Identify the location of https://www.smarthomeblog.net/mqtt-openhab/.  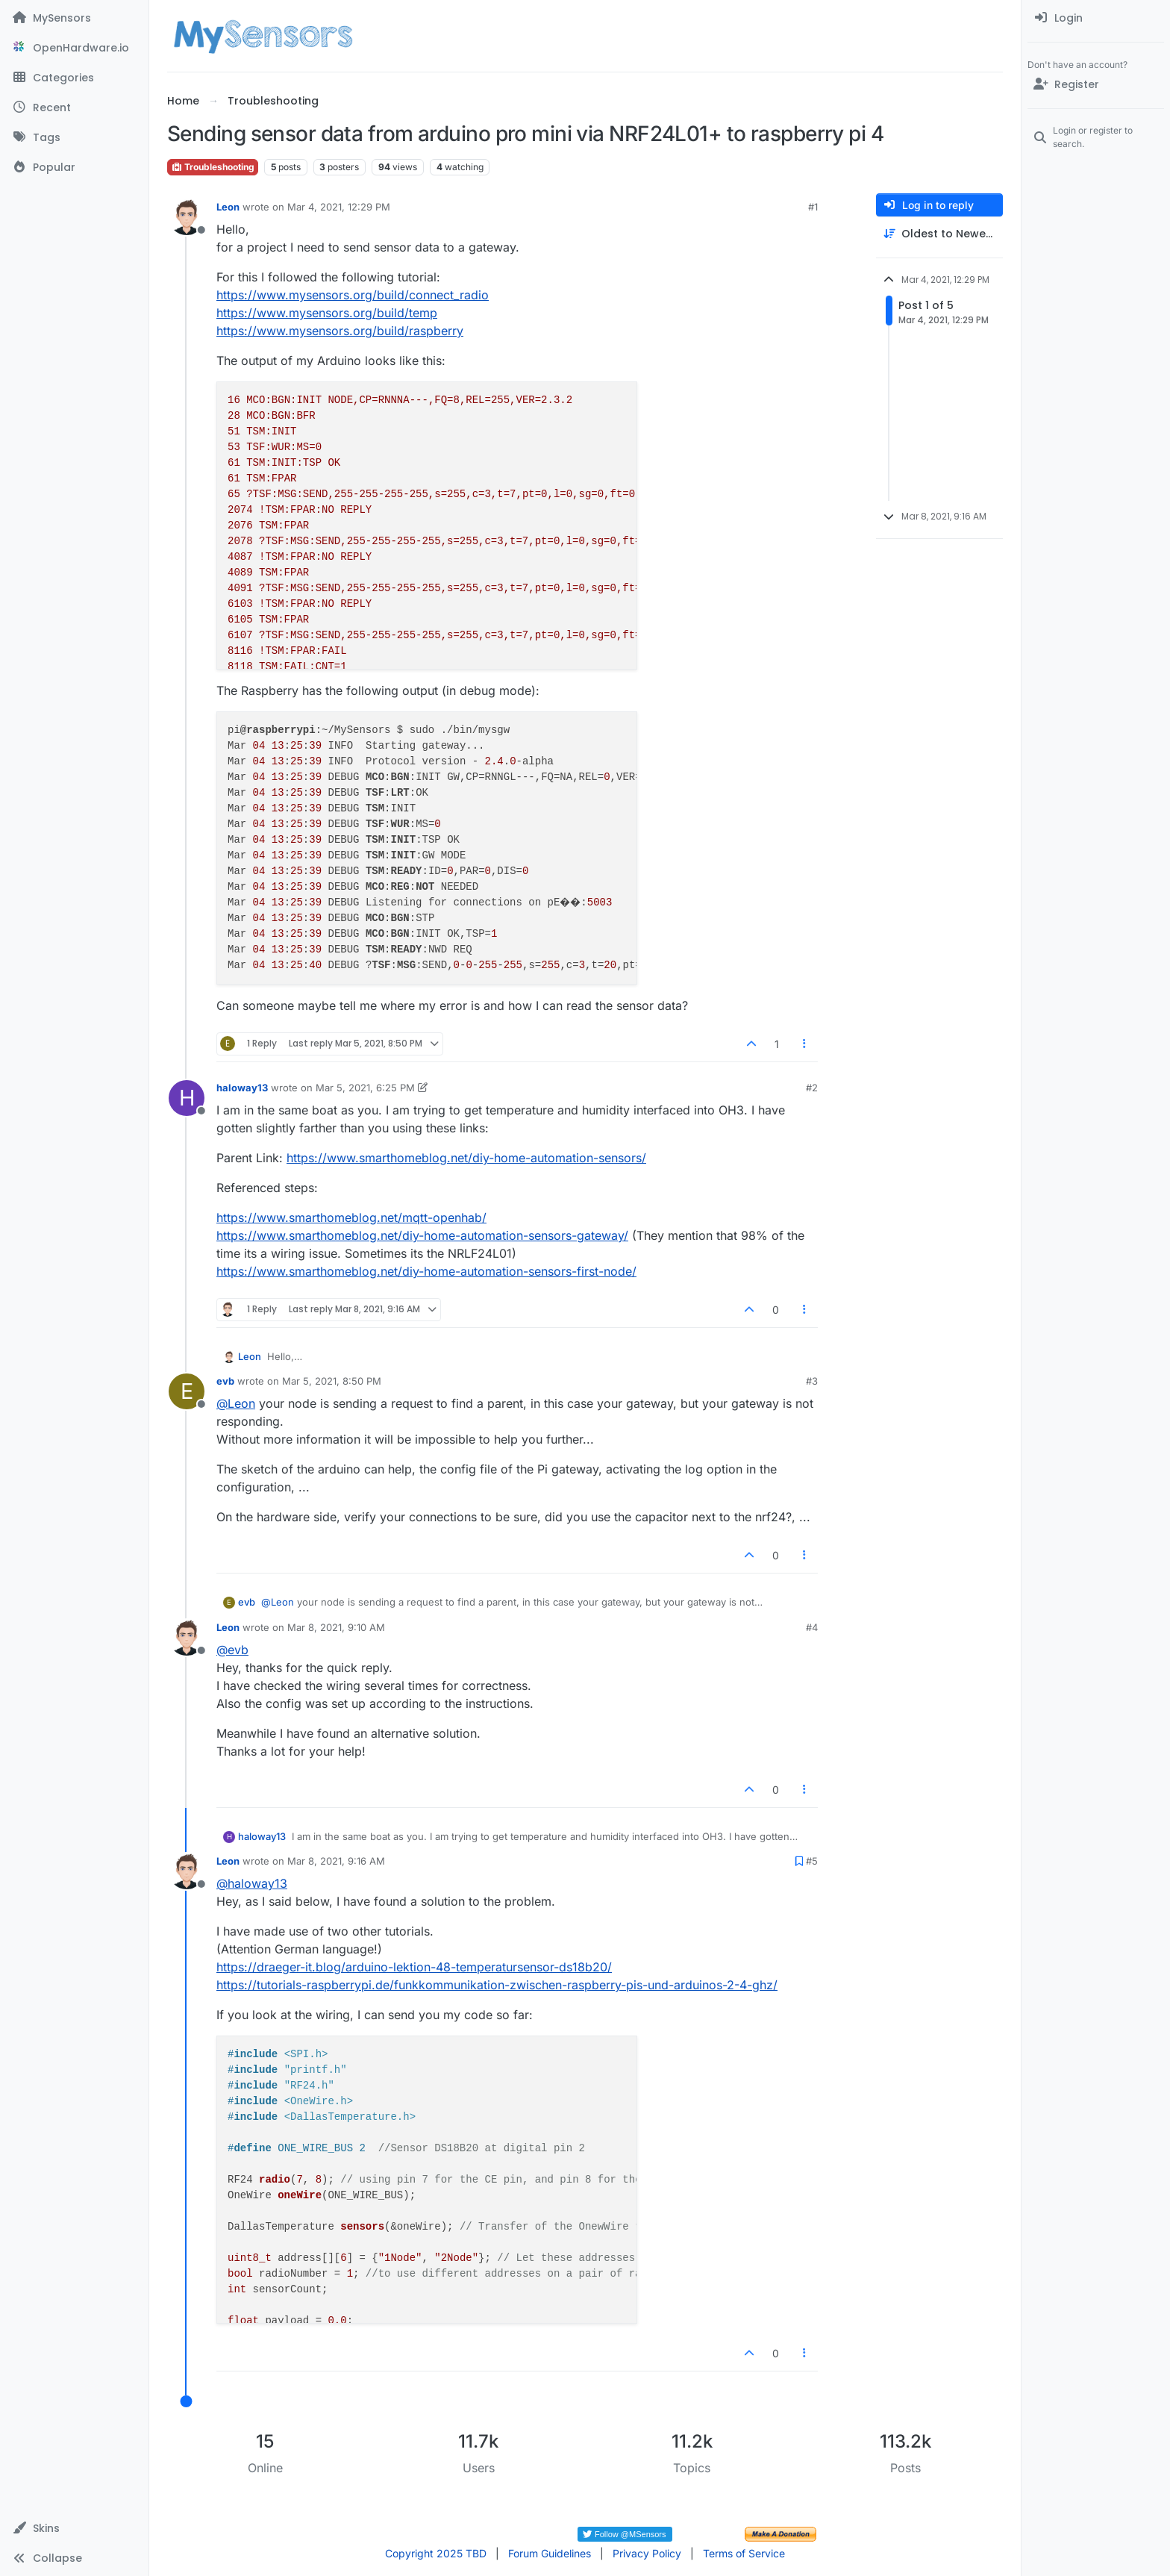
(351, 1217).